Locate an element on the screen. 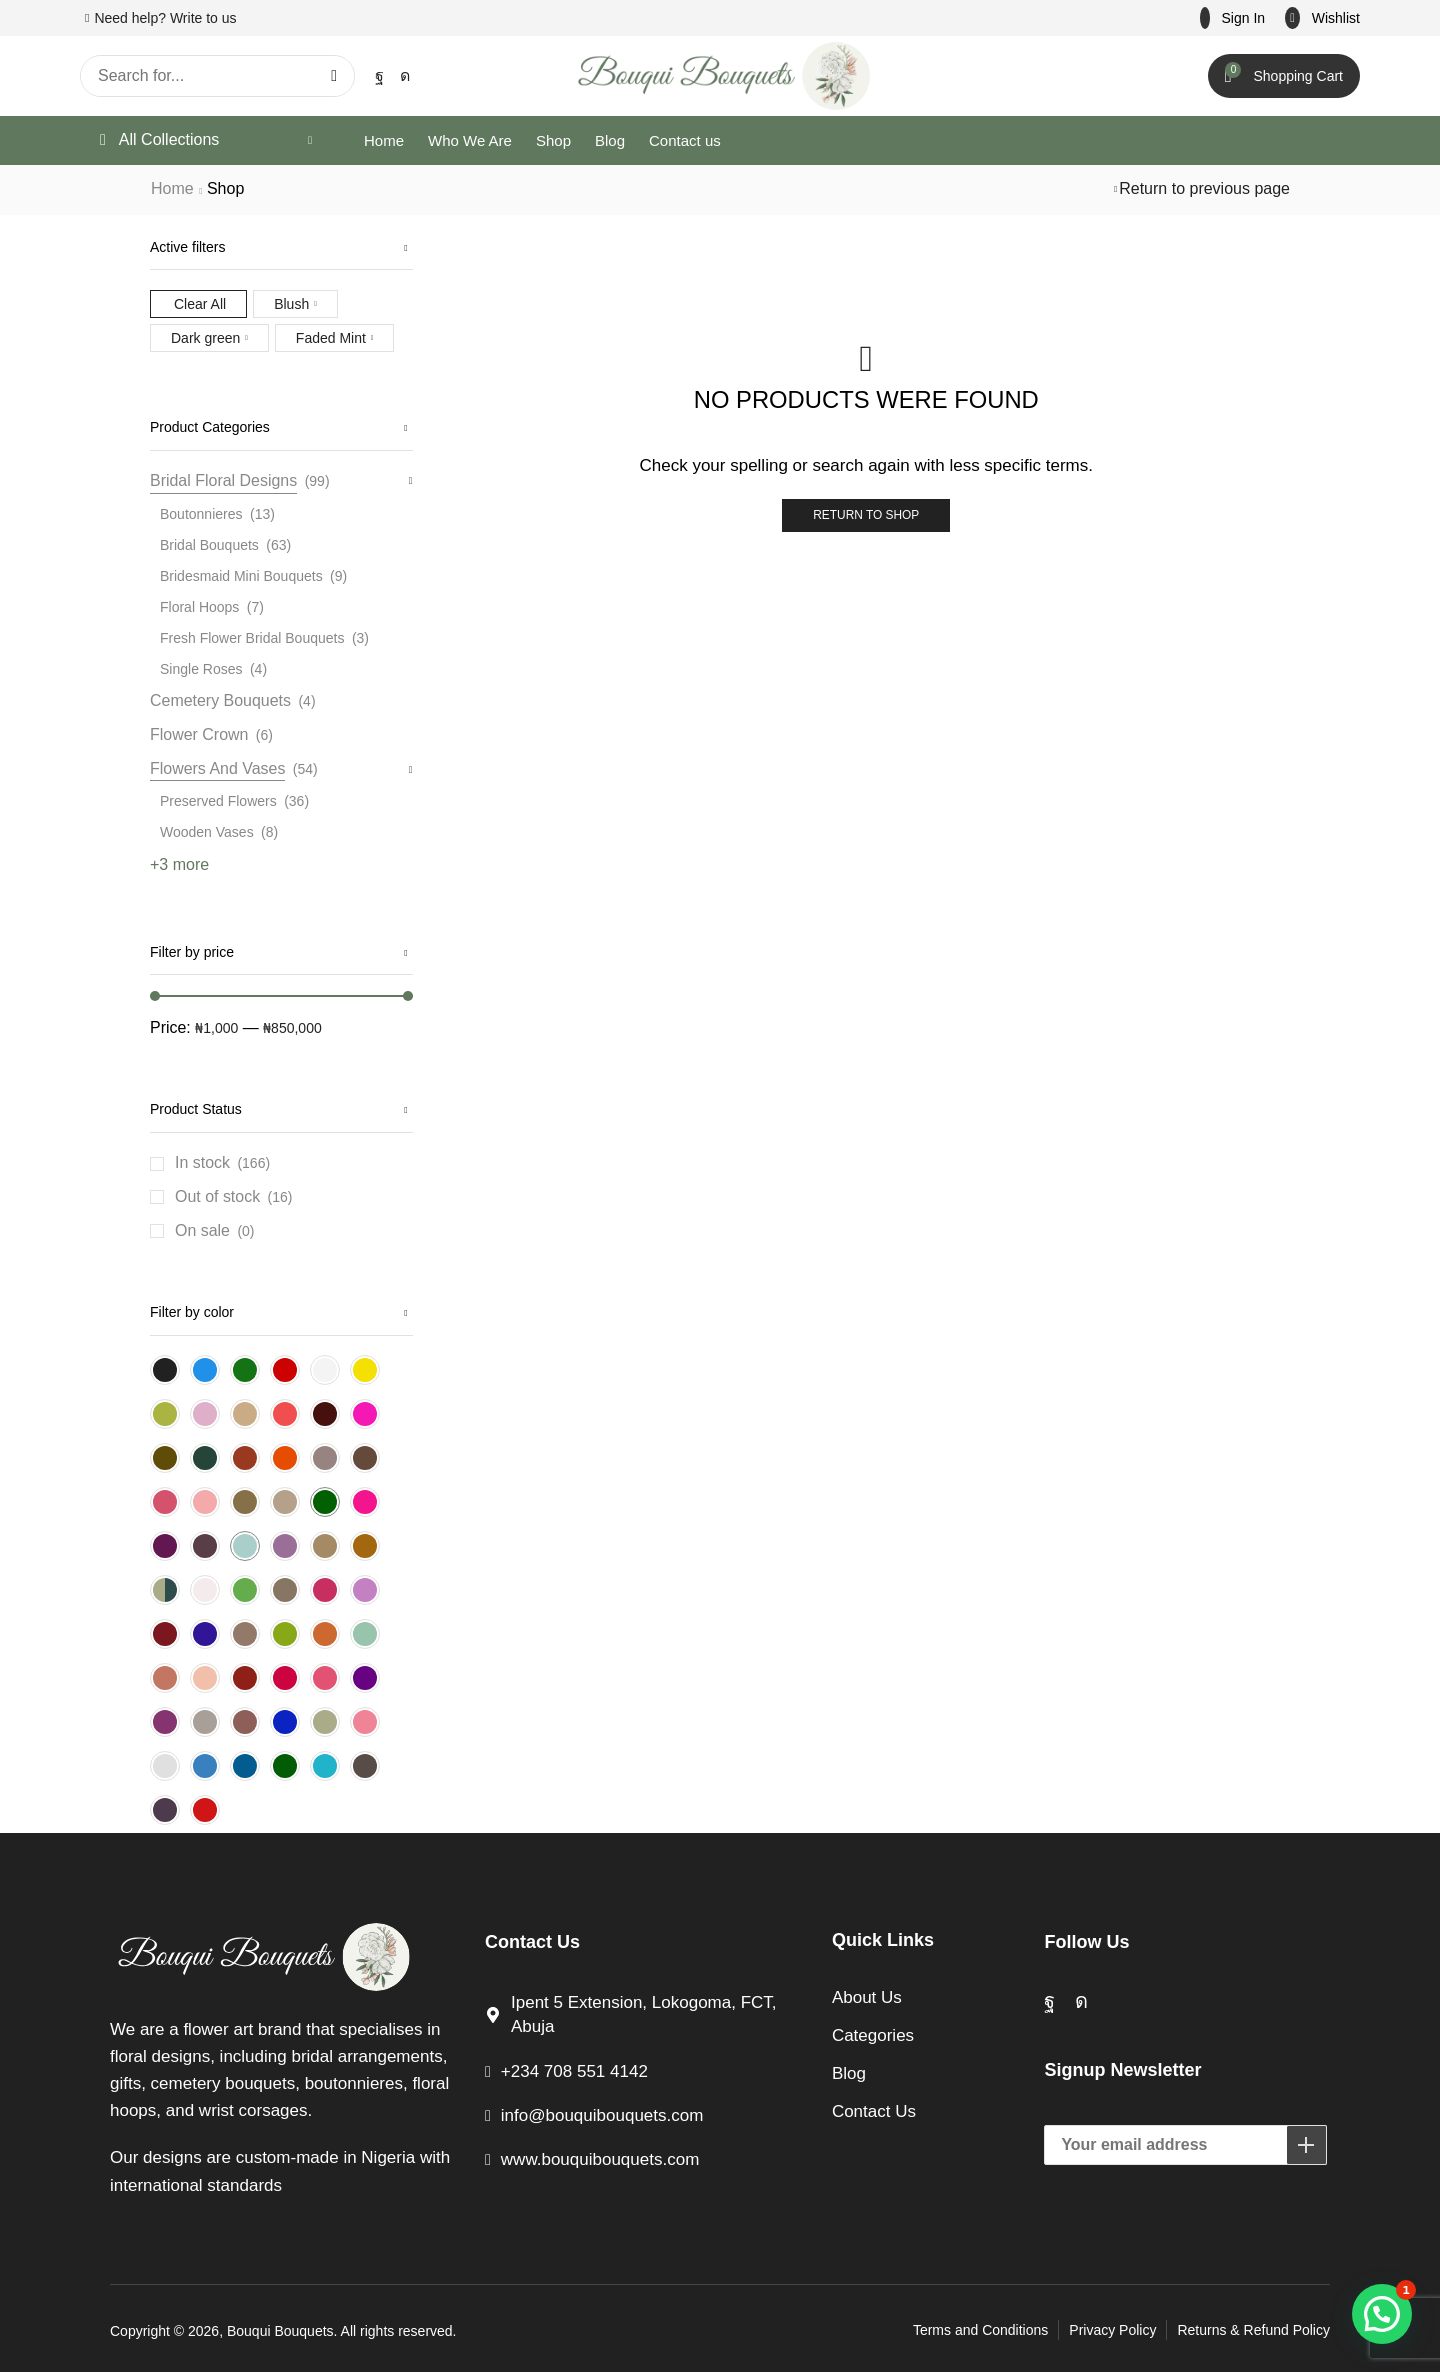 Image resolution: width=1440 pixels, height=2372 pixels. Return to previous page is located at coordinates (1204, 188).